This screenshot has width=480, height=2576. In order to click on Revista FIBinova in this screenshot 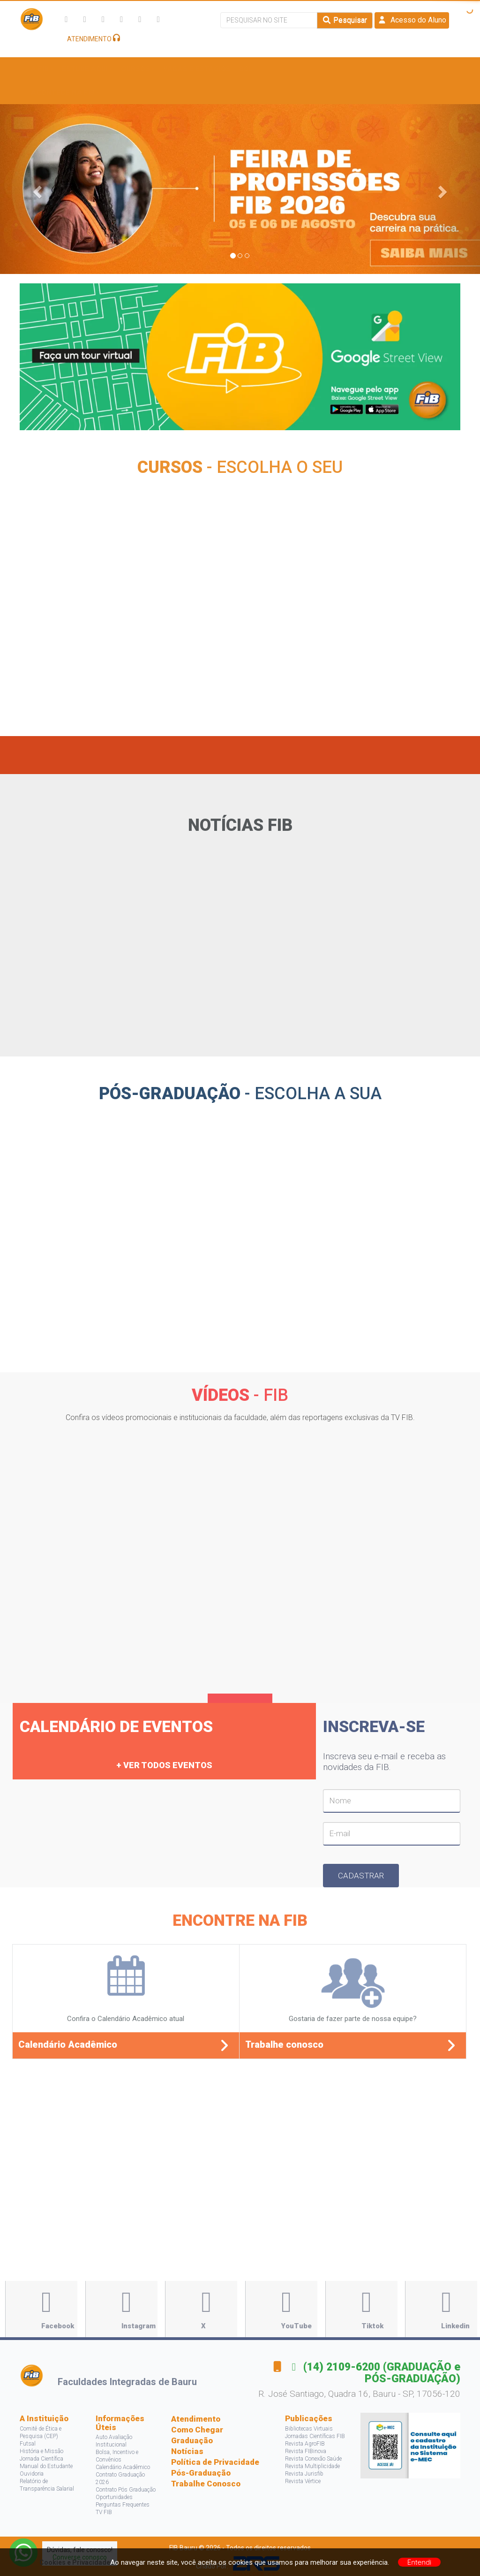, I will do `click(305, 2451)`.